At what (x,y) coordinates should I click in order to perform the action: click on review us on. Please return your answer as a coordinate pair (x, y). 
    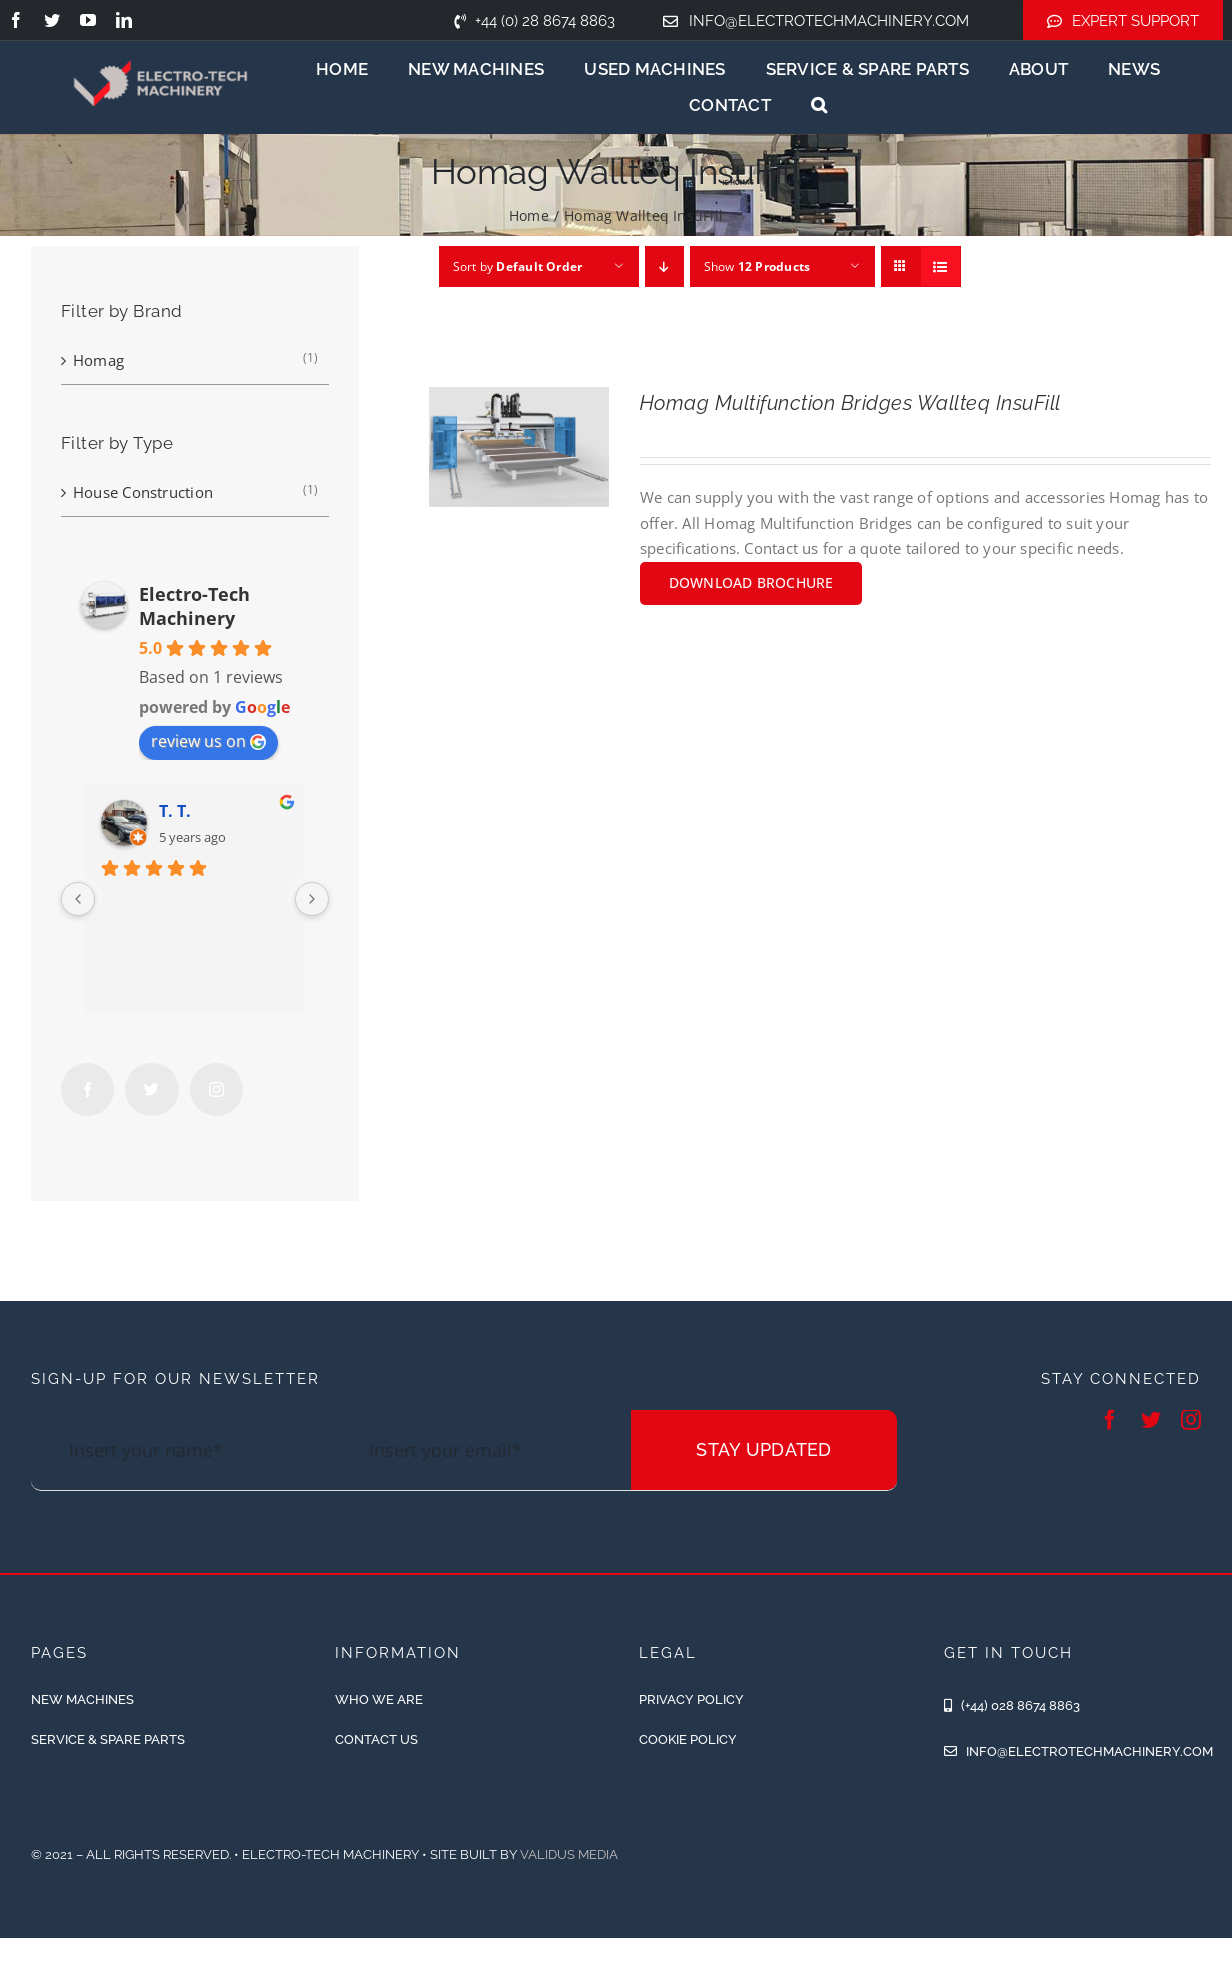
    Looking at the image, I should click on (208, 741).